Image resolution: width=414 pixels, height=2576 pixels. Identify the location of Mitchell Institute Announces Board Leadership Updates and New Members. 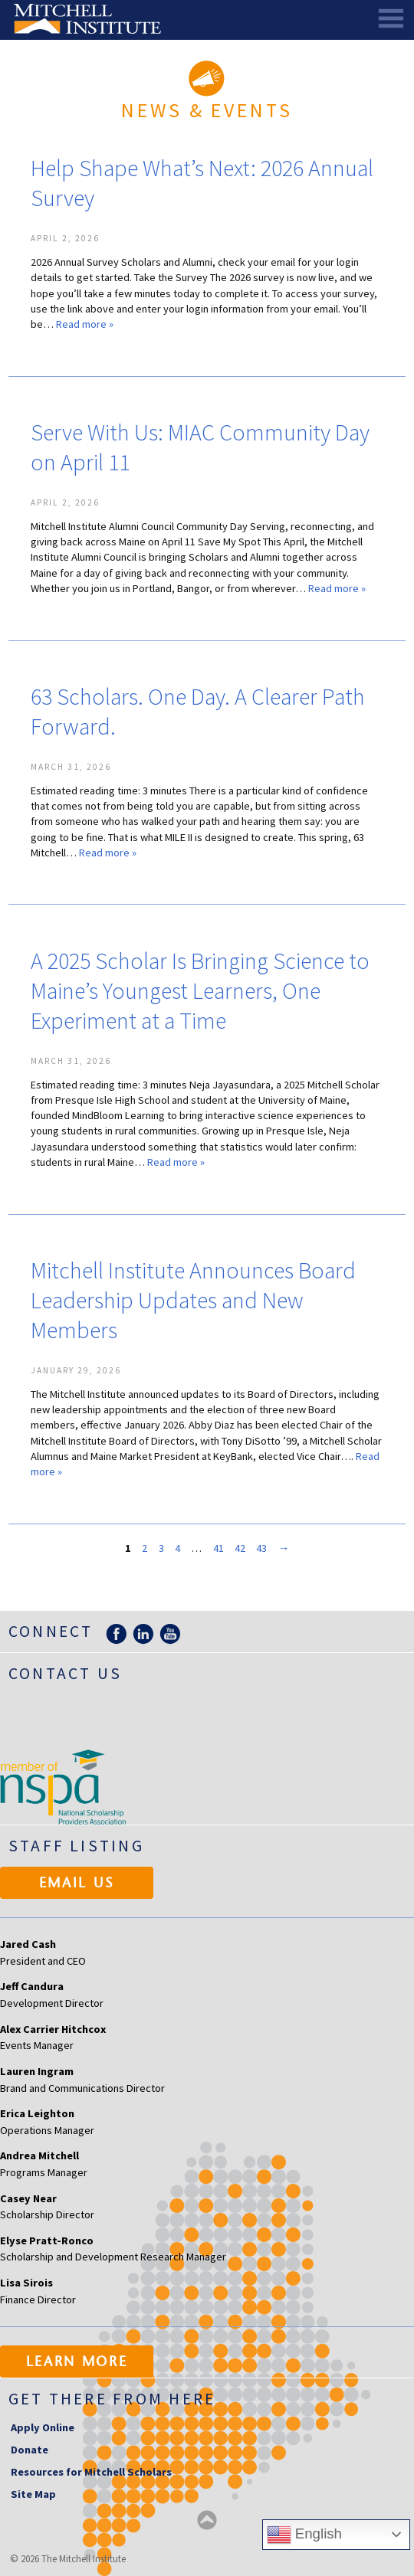
(193, 1299).